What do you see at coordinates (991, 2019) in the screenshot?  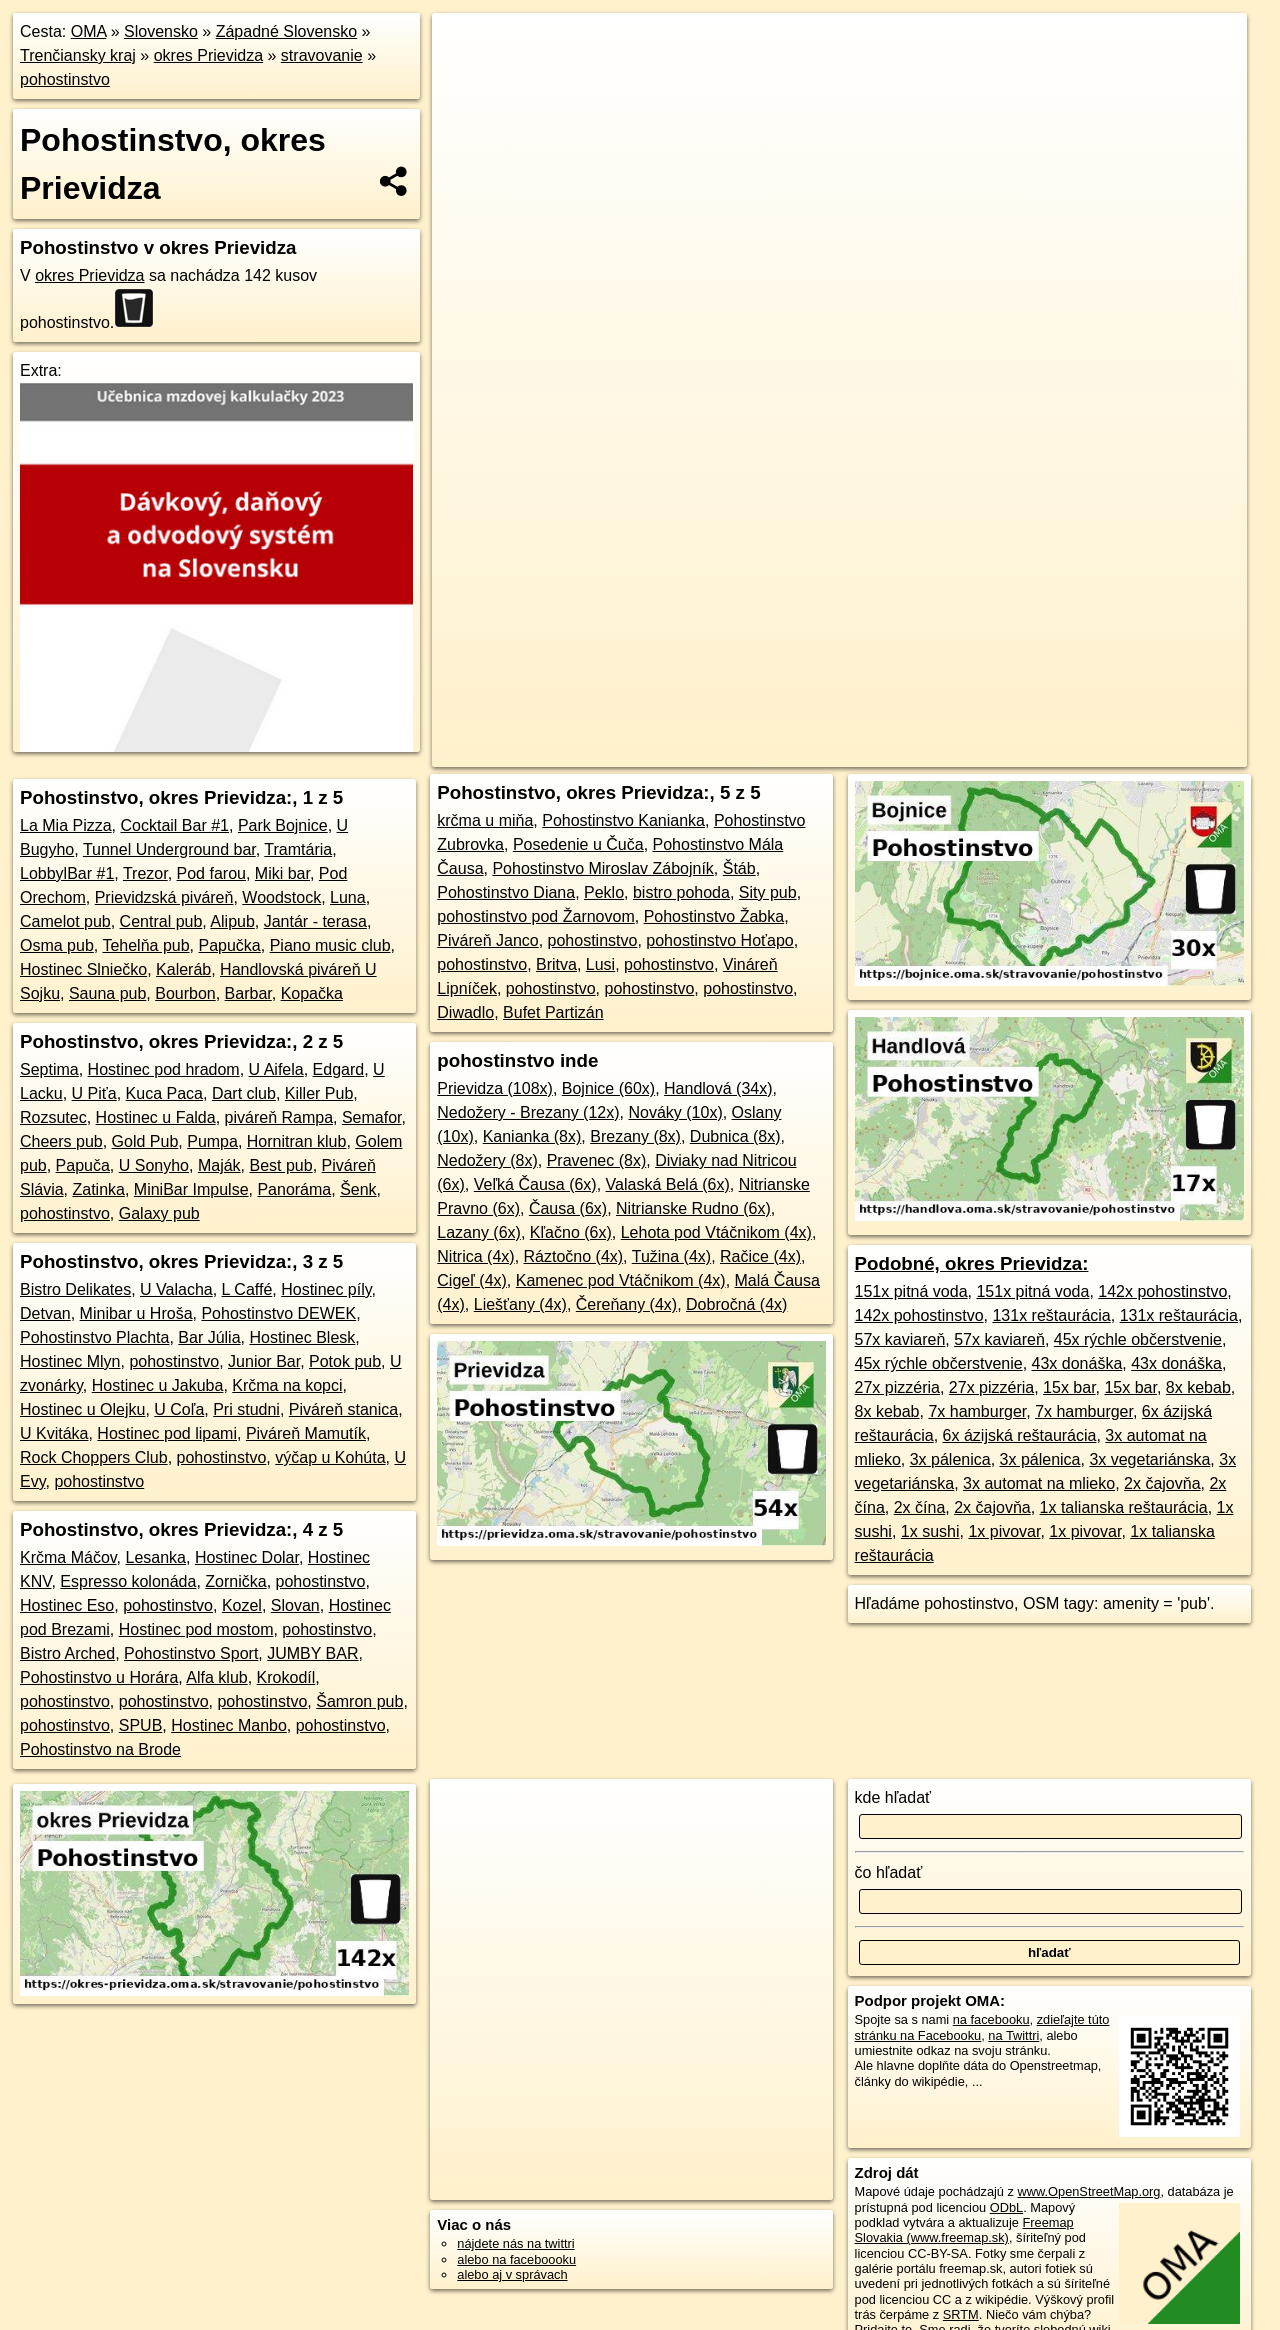 I see `na facebooku` at bounding box center [991, 2019].